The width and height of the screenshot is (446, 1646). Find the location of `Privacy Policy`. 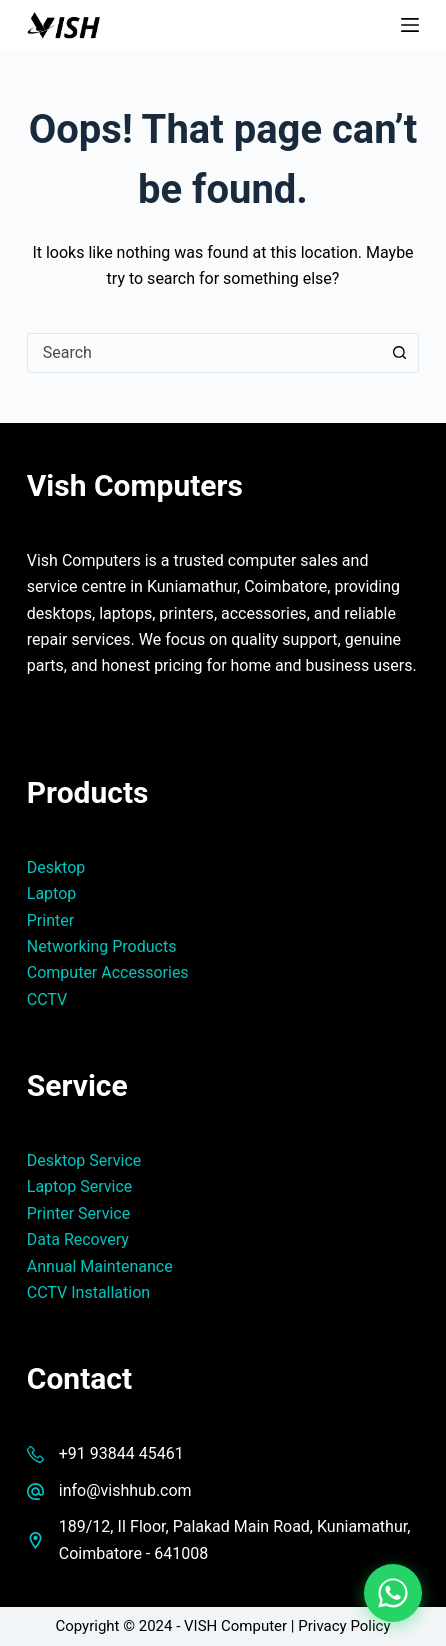

Privacy Policy is located at coordinates (344, 1626).